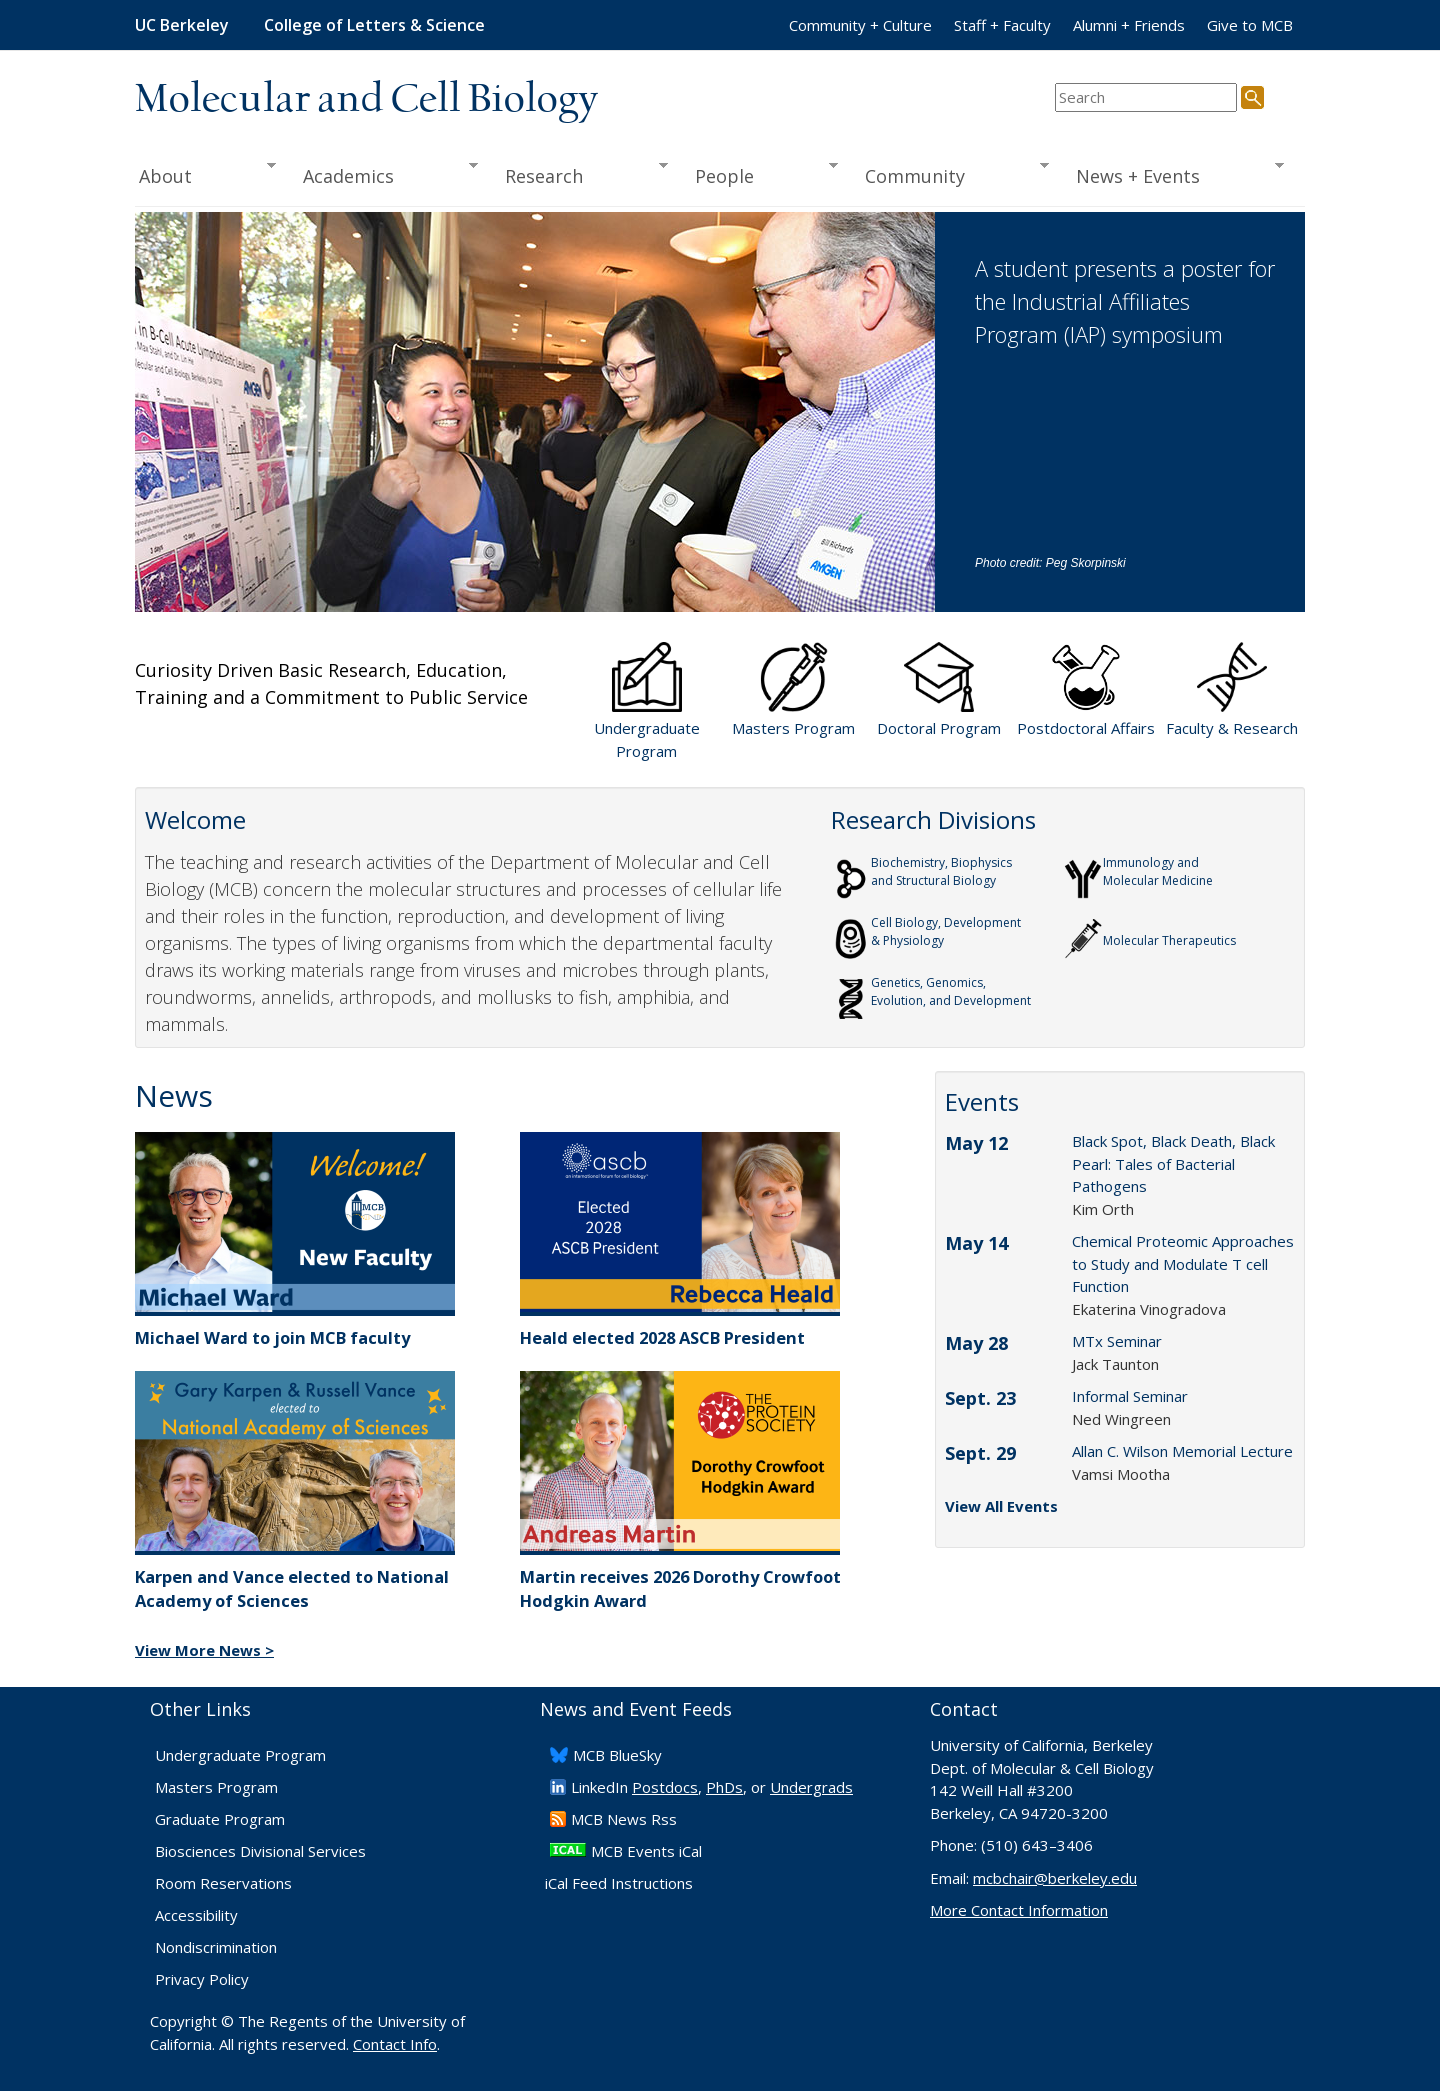  I want to click on Molecular and Cell Biology, so click(366, 100).